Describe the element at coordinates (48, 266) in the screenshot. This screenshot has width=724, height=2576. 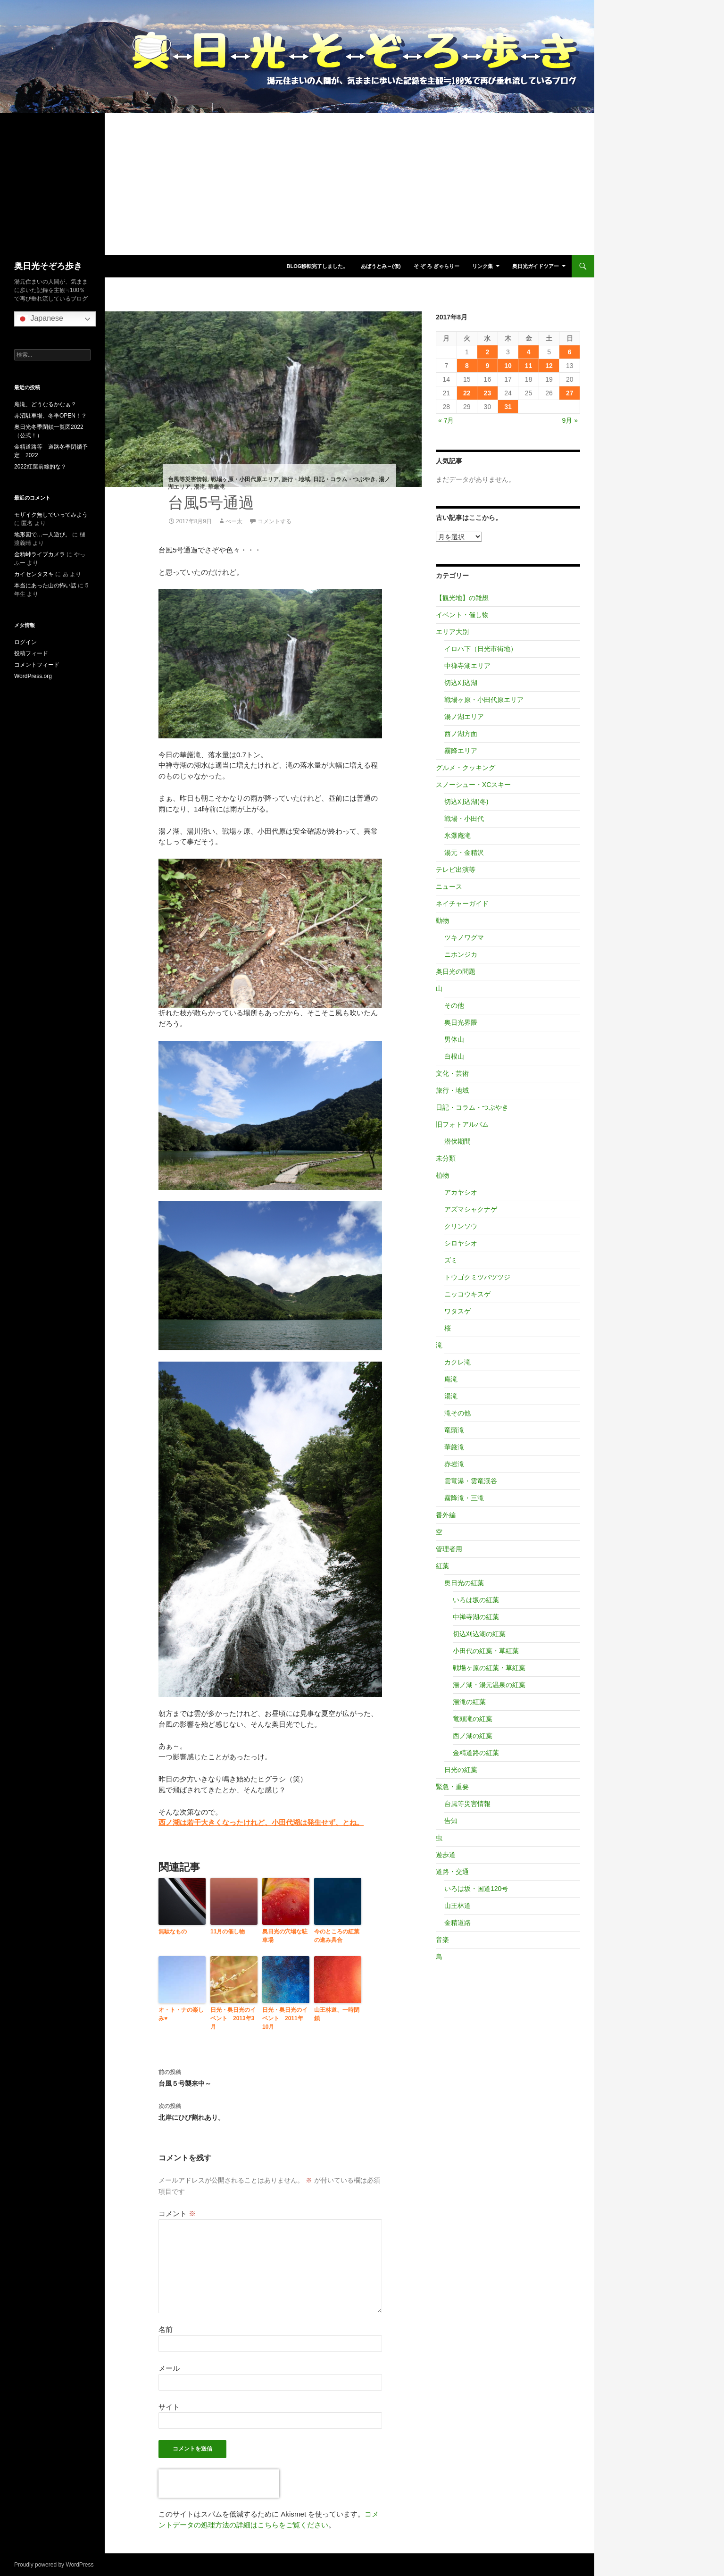
I see `奥日光そぞろ歩き` at that location.